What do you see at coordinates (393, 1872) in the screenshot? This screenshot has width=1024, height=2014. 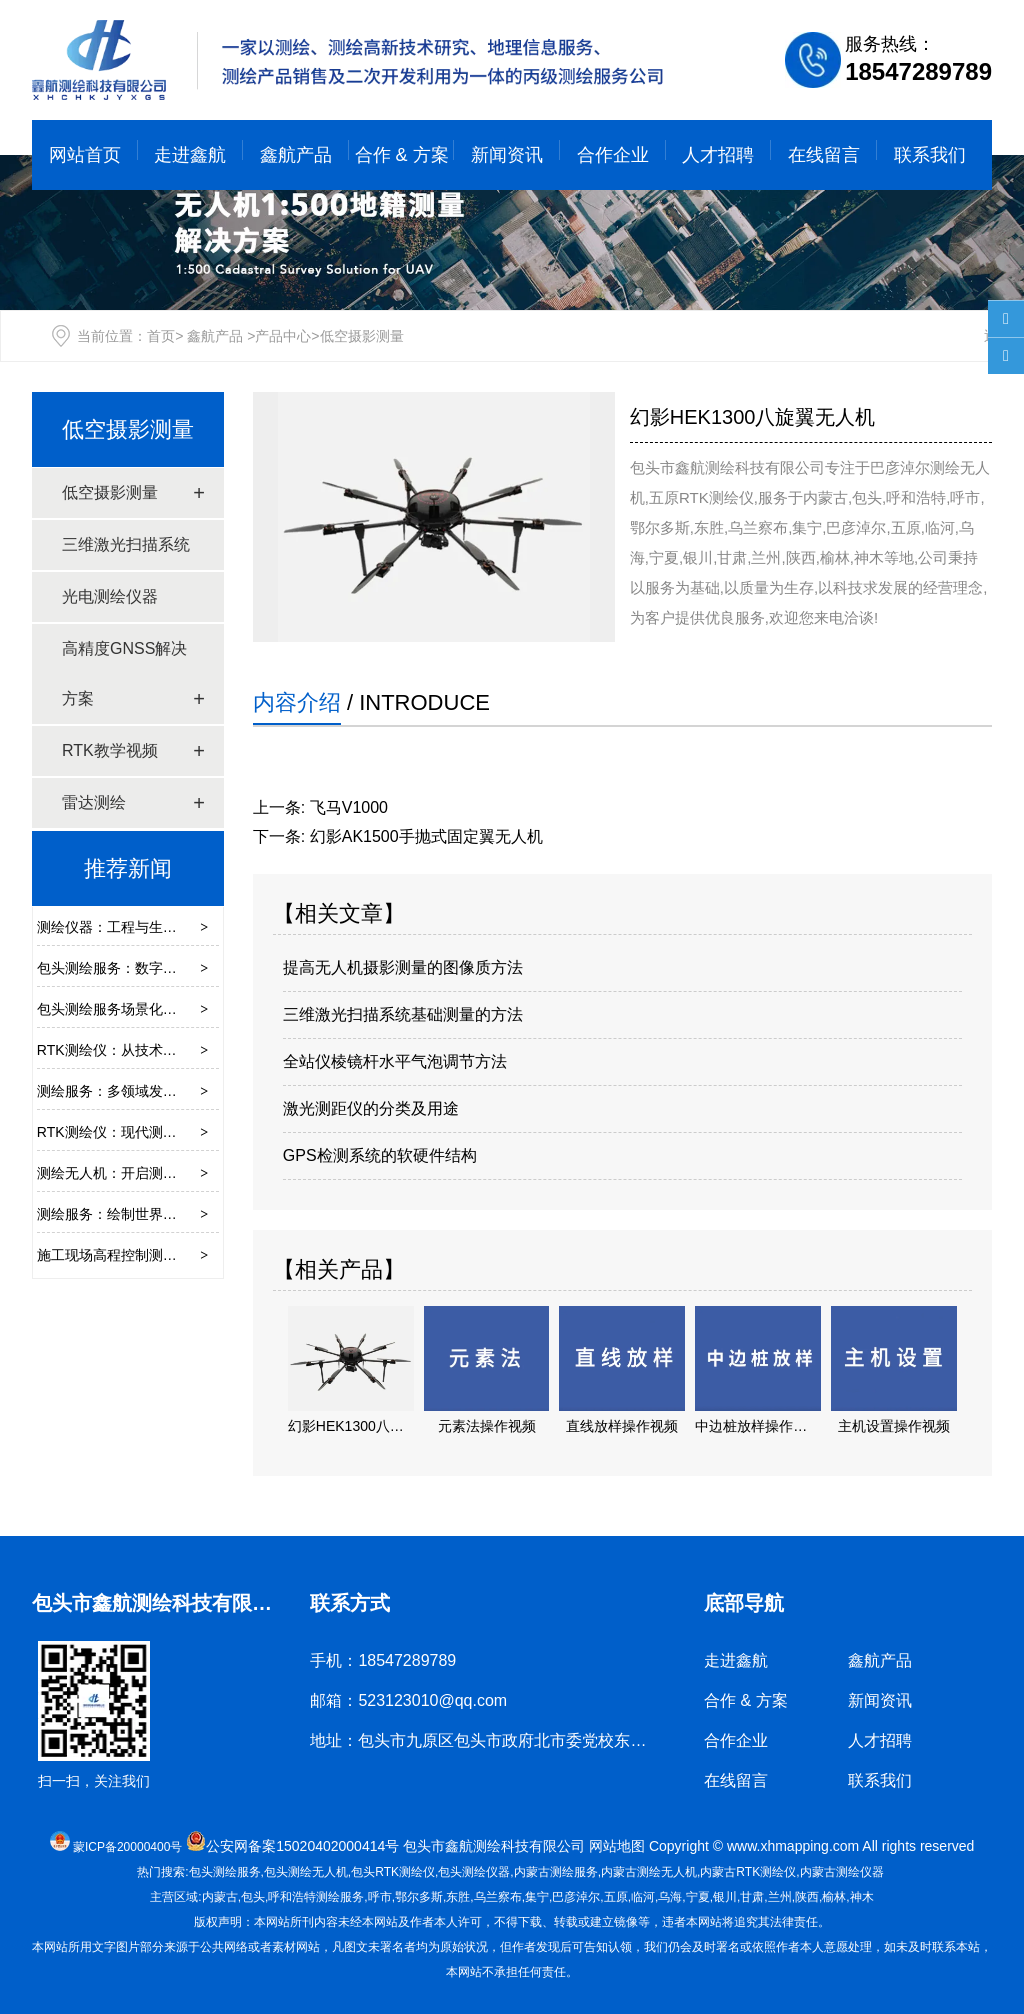 I see `包头RTK测绘仪` at bounding box center [393, 1872].